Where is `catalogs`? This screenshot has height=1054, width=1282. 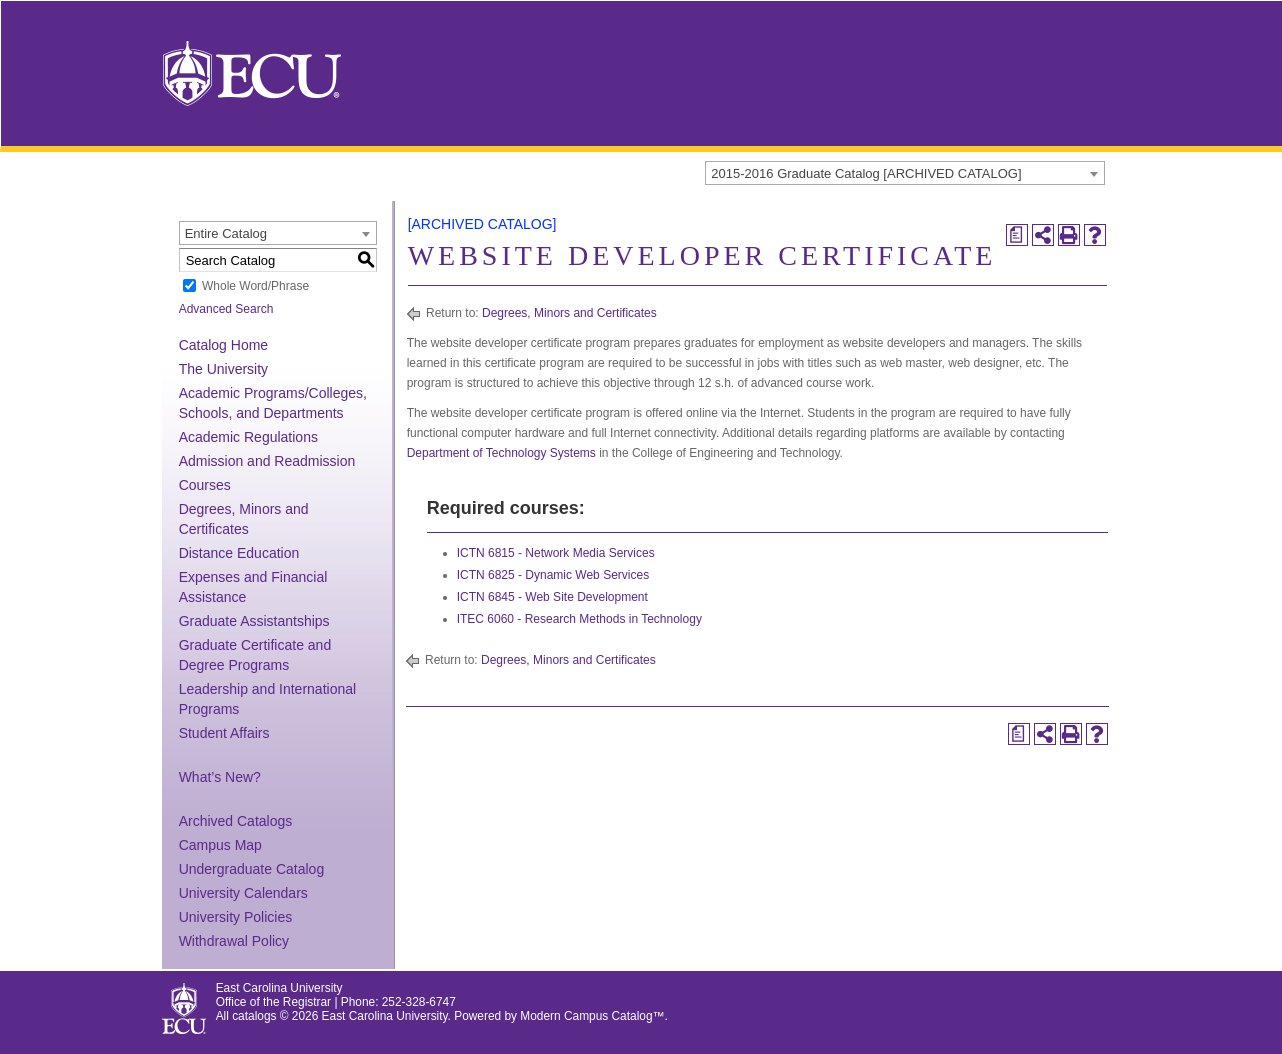
catalogs is located at coordinates (254, 1016).